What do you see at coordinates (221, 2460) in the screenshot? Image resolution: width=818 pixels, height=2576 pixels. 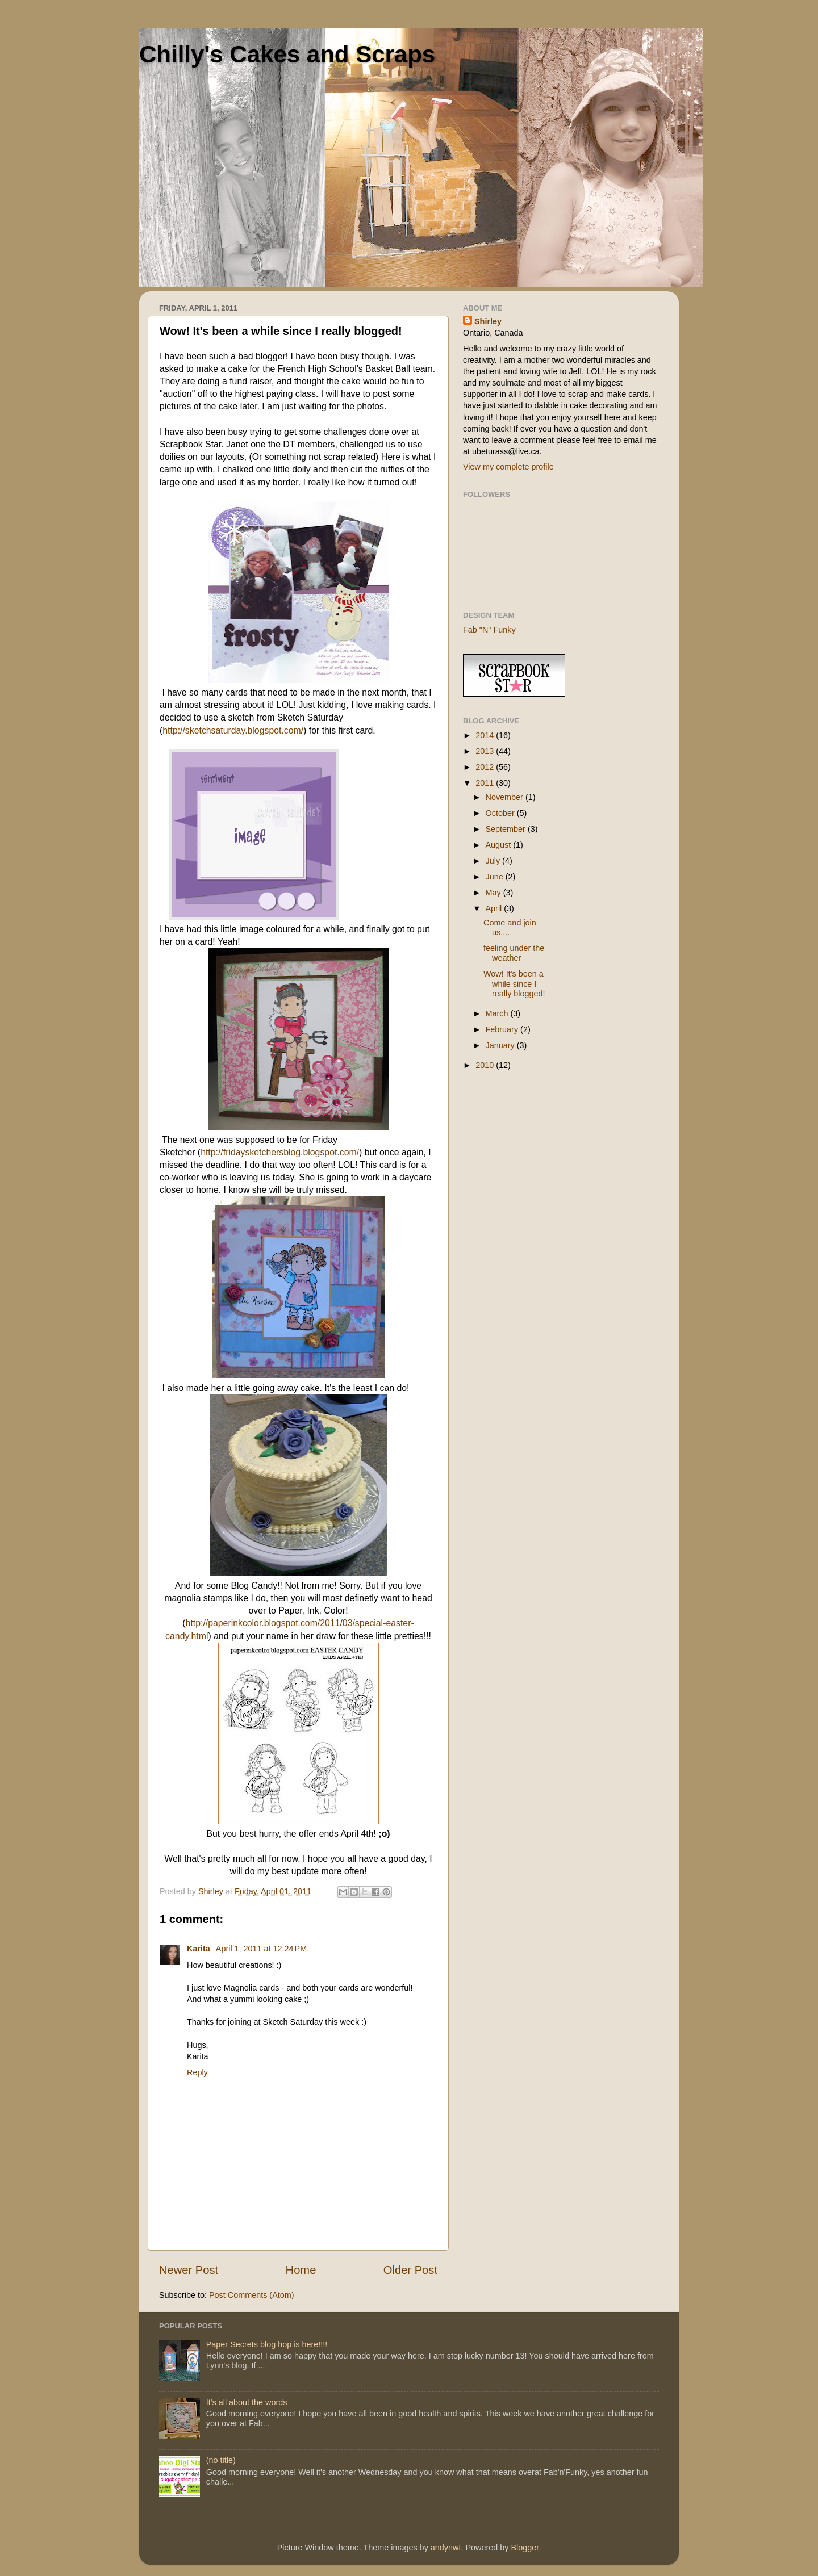 I see `(no title)` at bounding box center [221, 2460].